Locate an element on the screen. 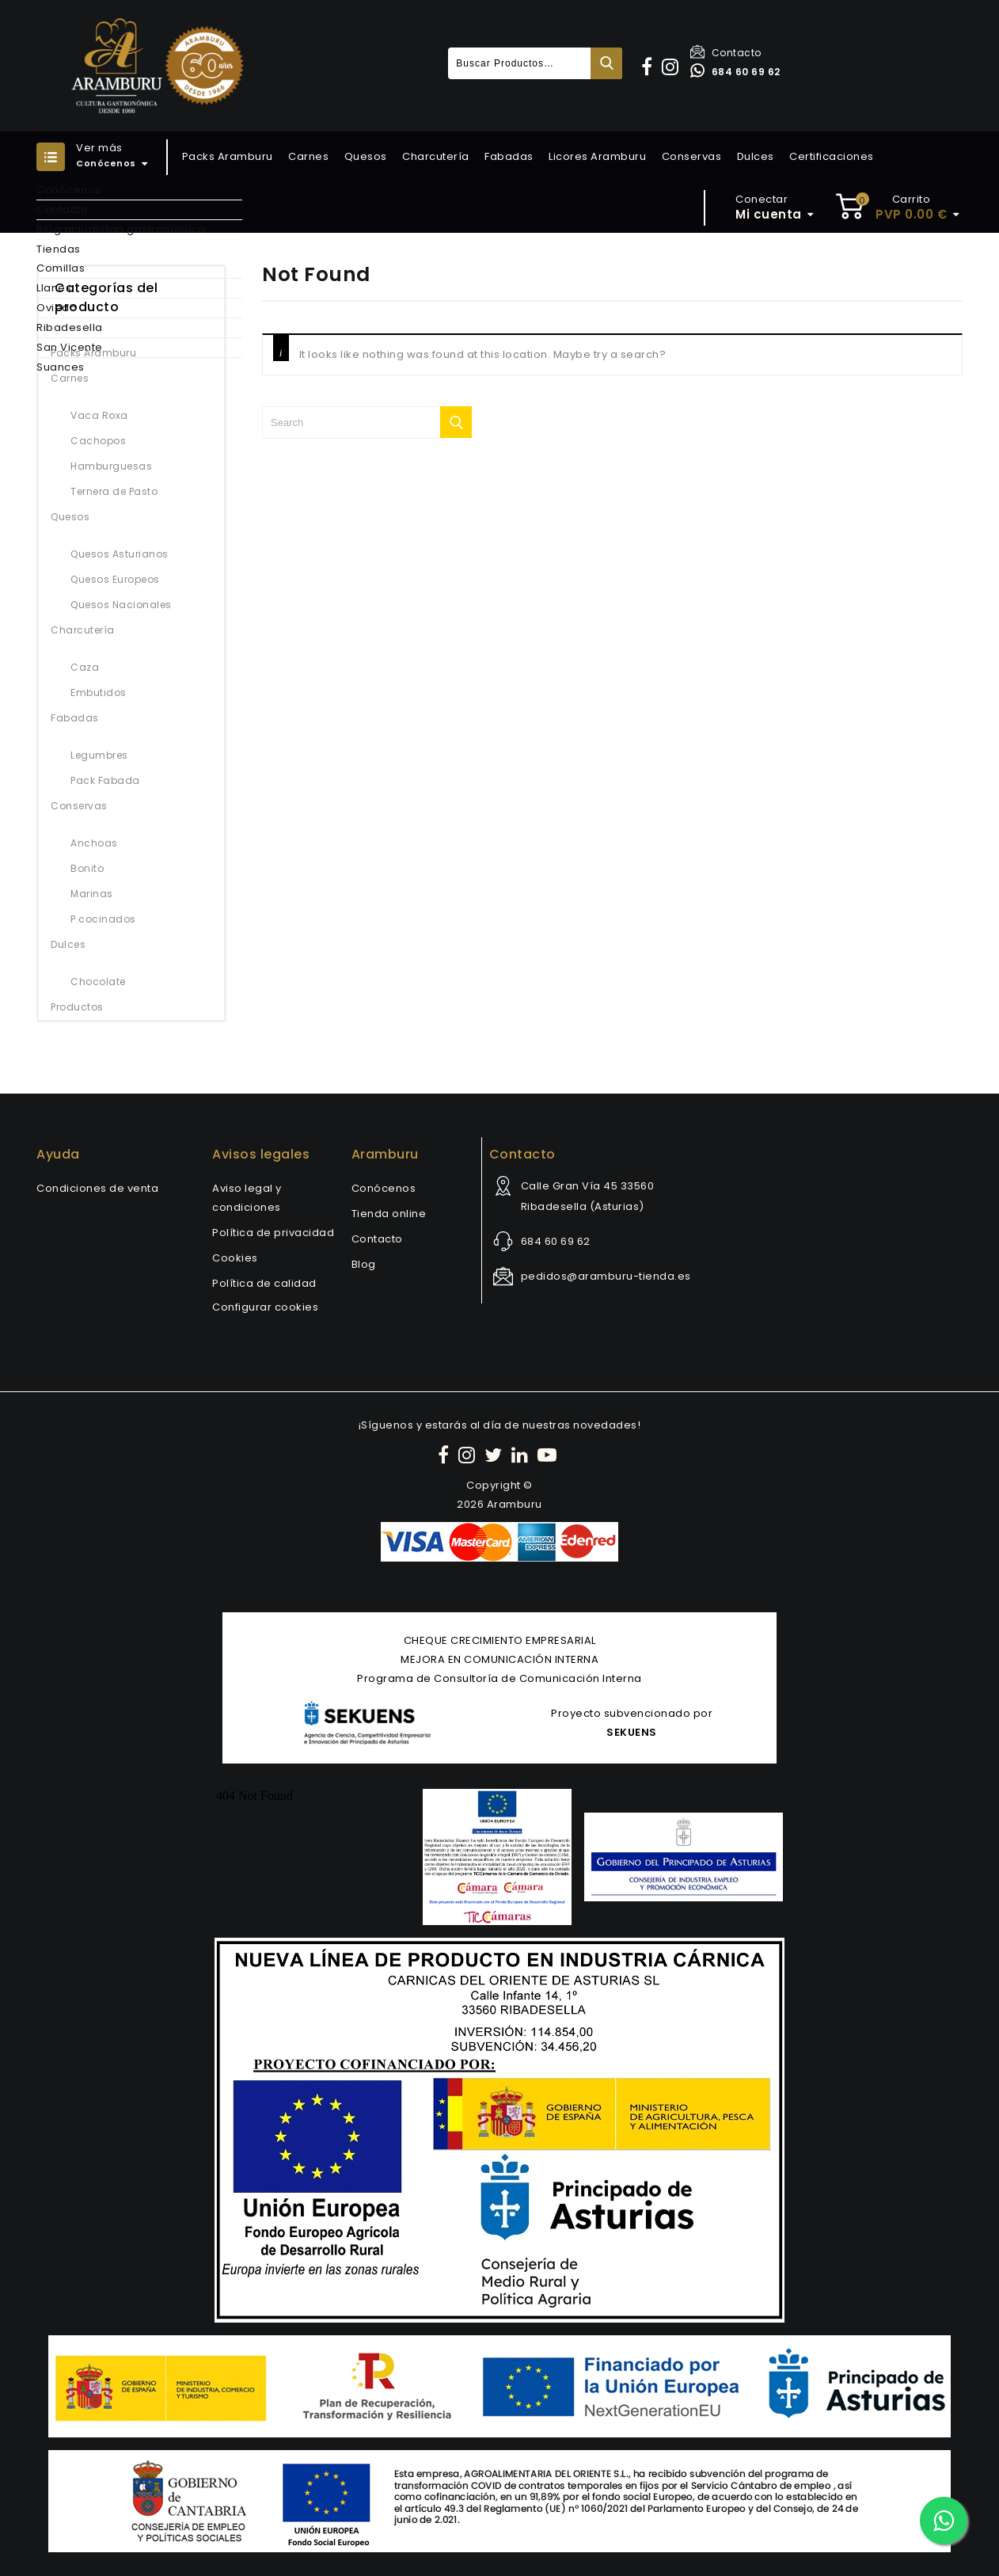  [Contactar por WhatsApp] is located at coordinates (943, 2520).